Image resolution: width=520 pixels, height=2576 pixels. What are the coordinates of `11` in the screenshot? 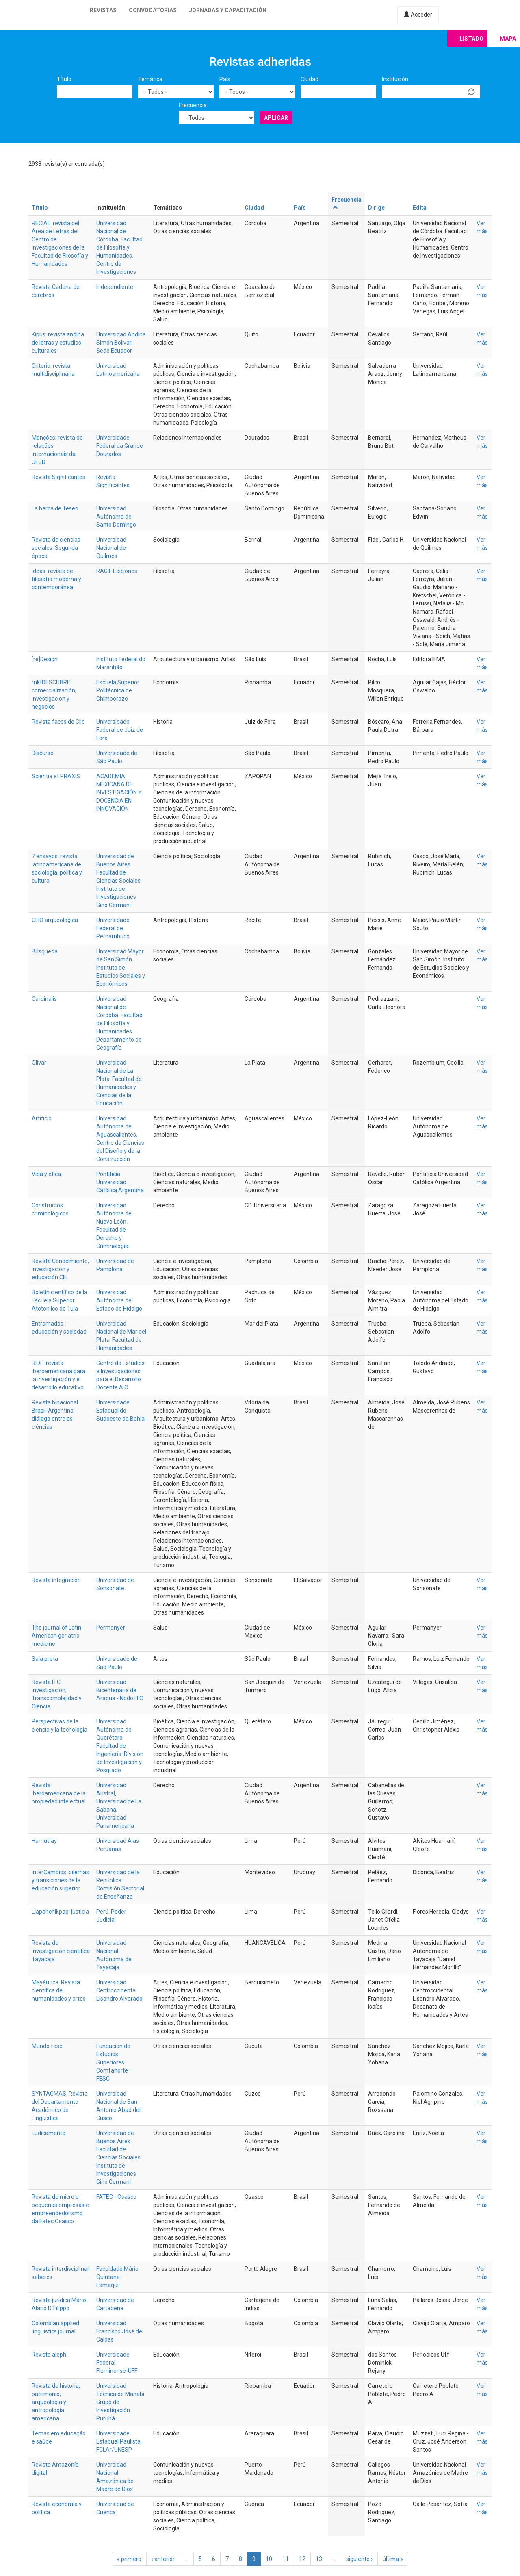 It's located at (285, 2559).